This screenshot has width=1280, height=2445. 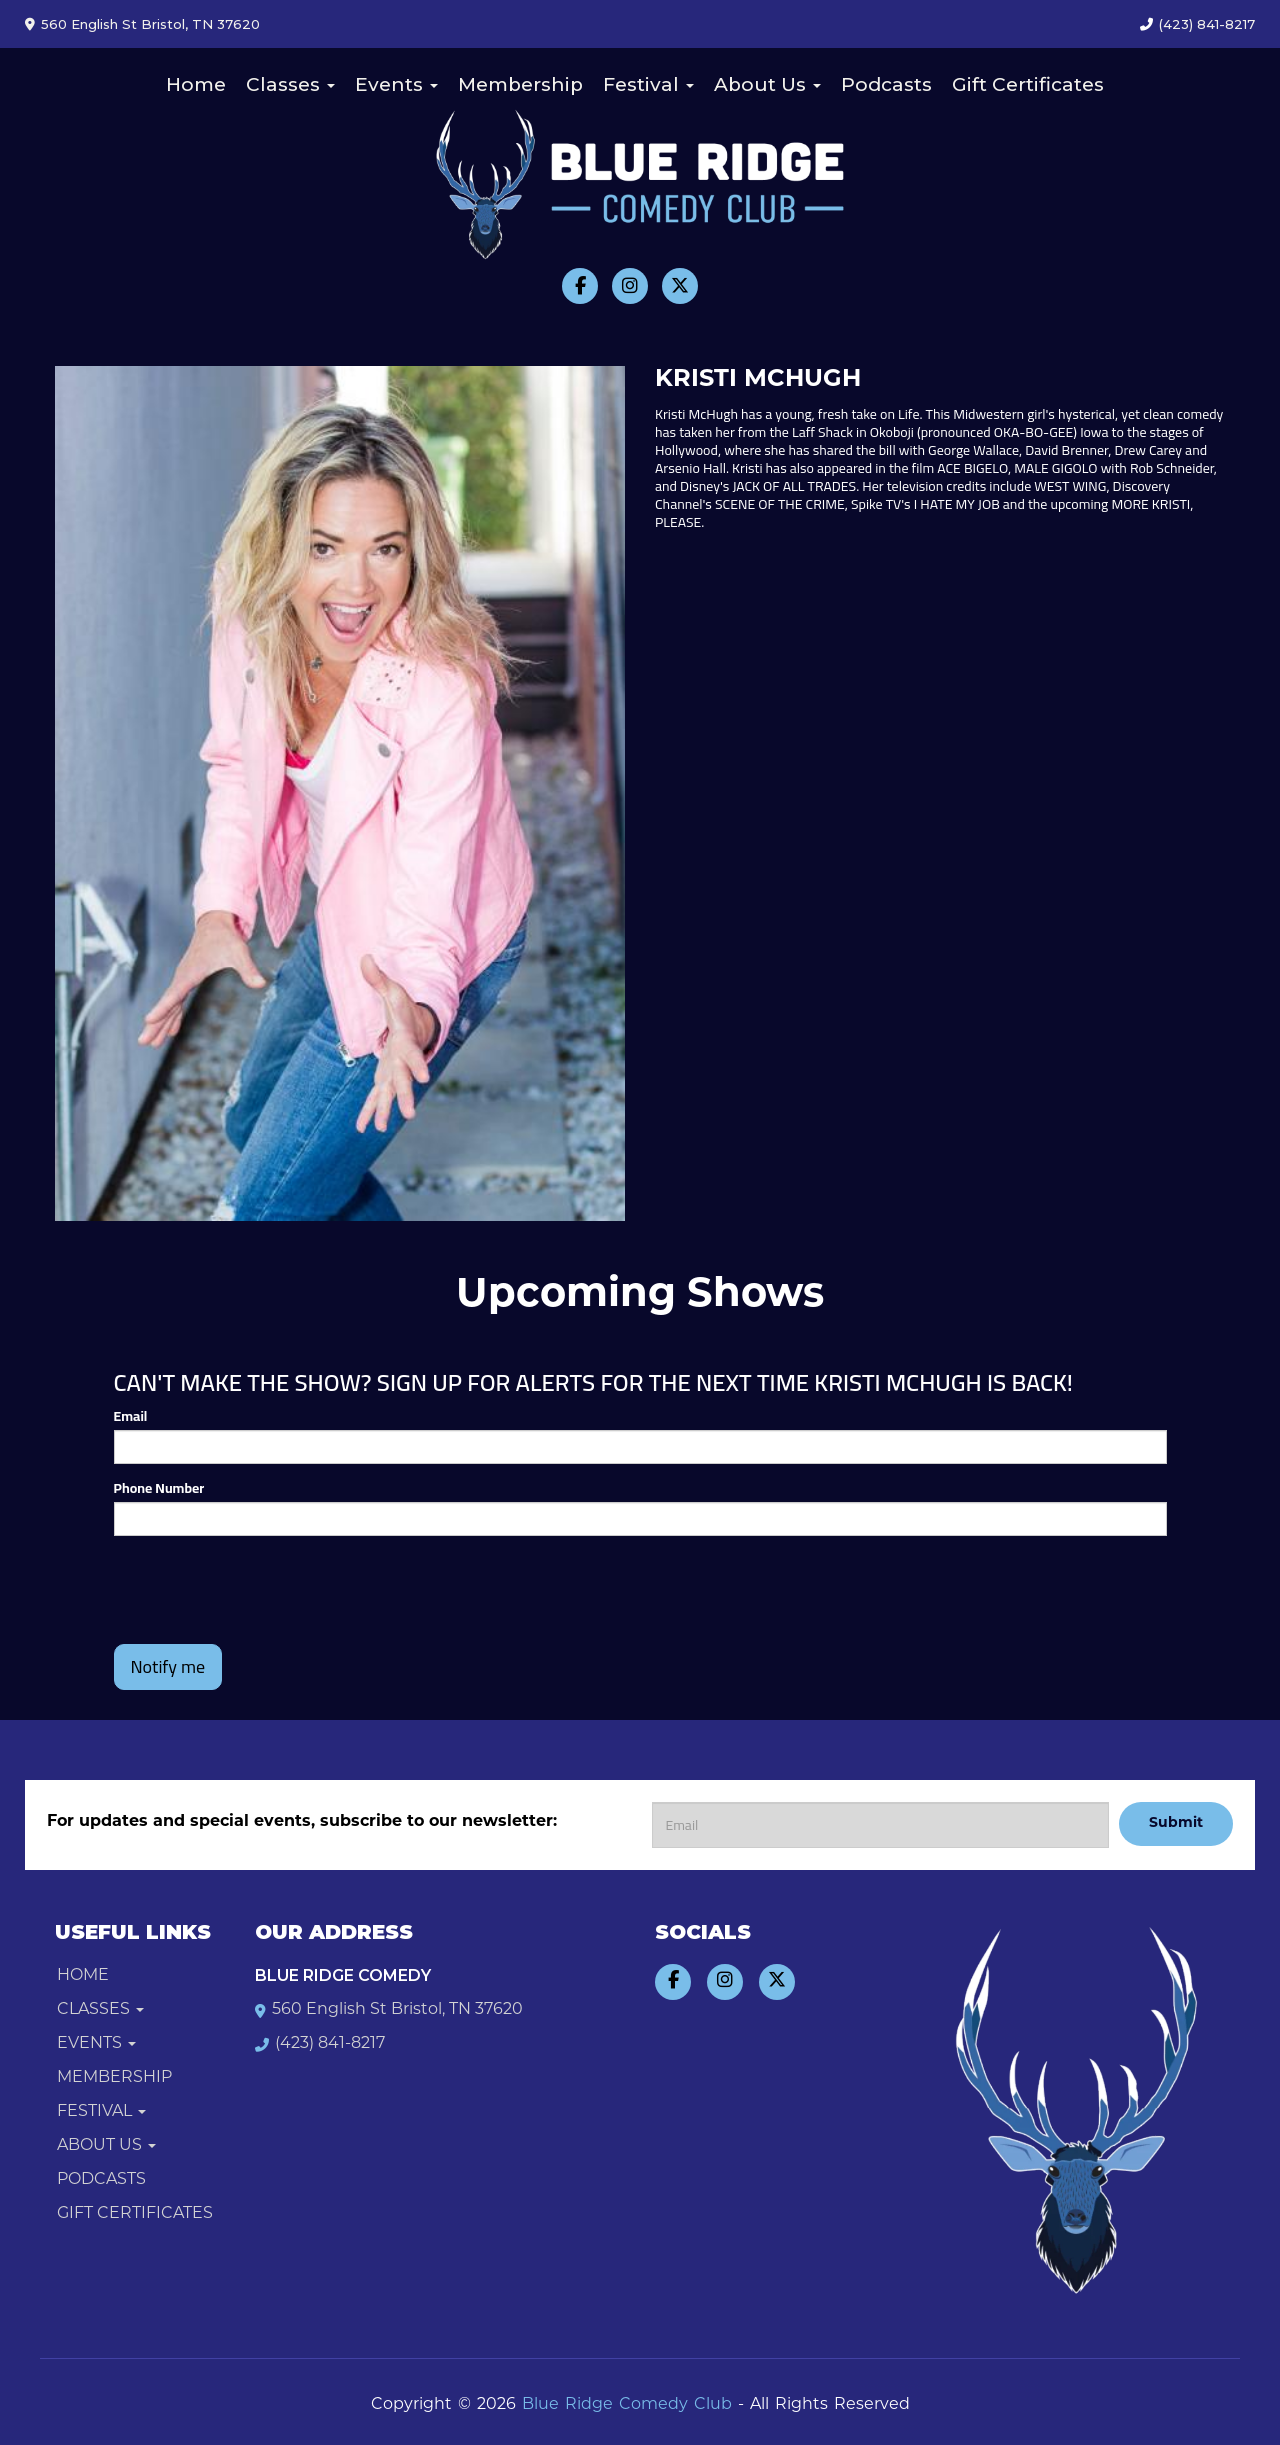 What do you see at coordinates (886, 84) in the screenshot?
I see `Podcasts` at bounding box center [886, 84].